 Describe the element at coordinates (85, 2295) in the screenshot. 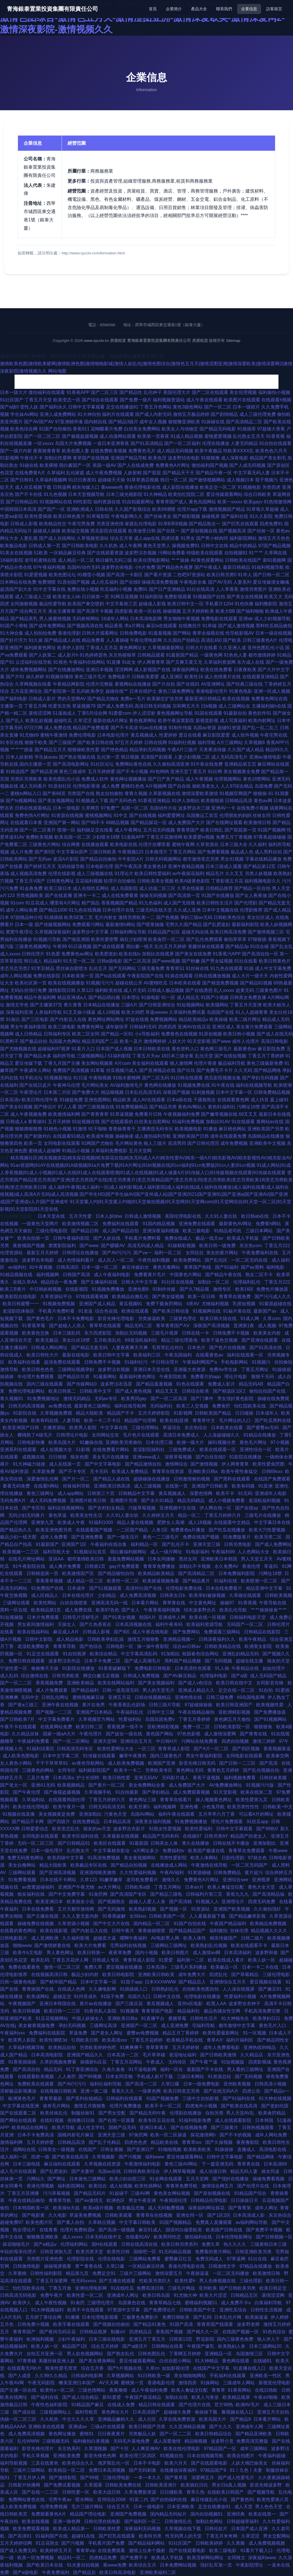

I see `欧美性爱一区二区` at that location.